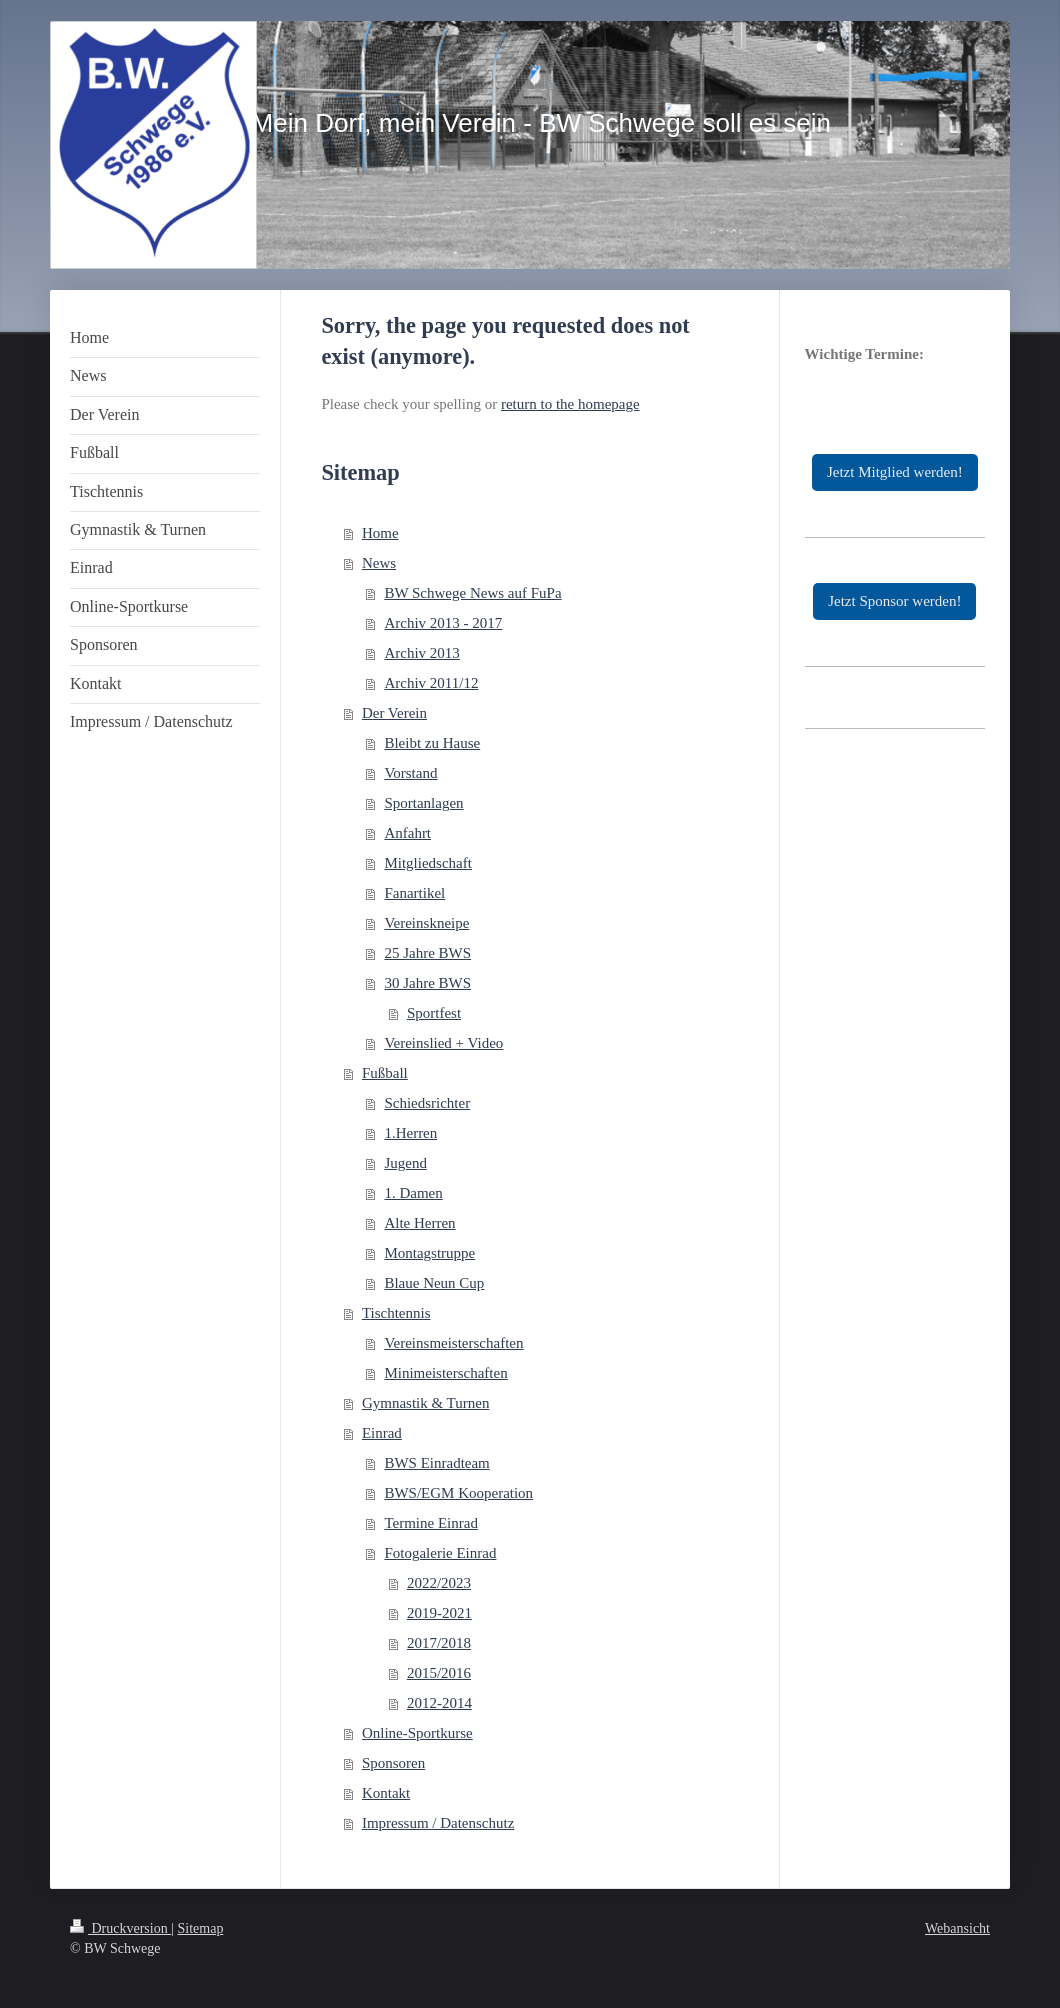  Describe the element at coordinates (439, 1703) in the screenshot. I see `2012-2014` at that location.